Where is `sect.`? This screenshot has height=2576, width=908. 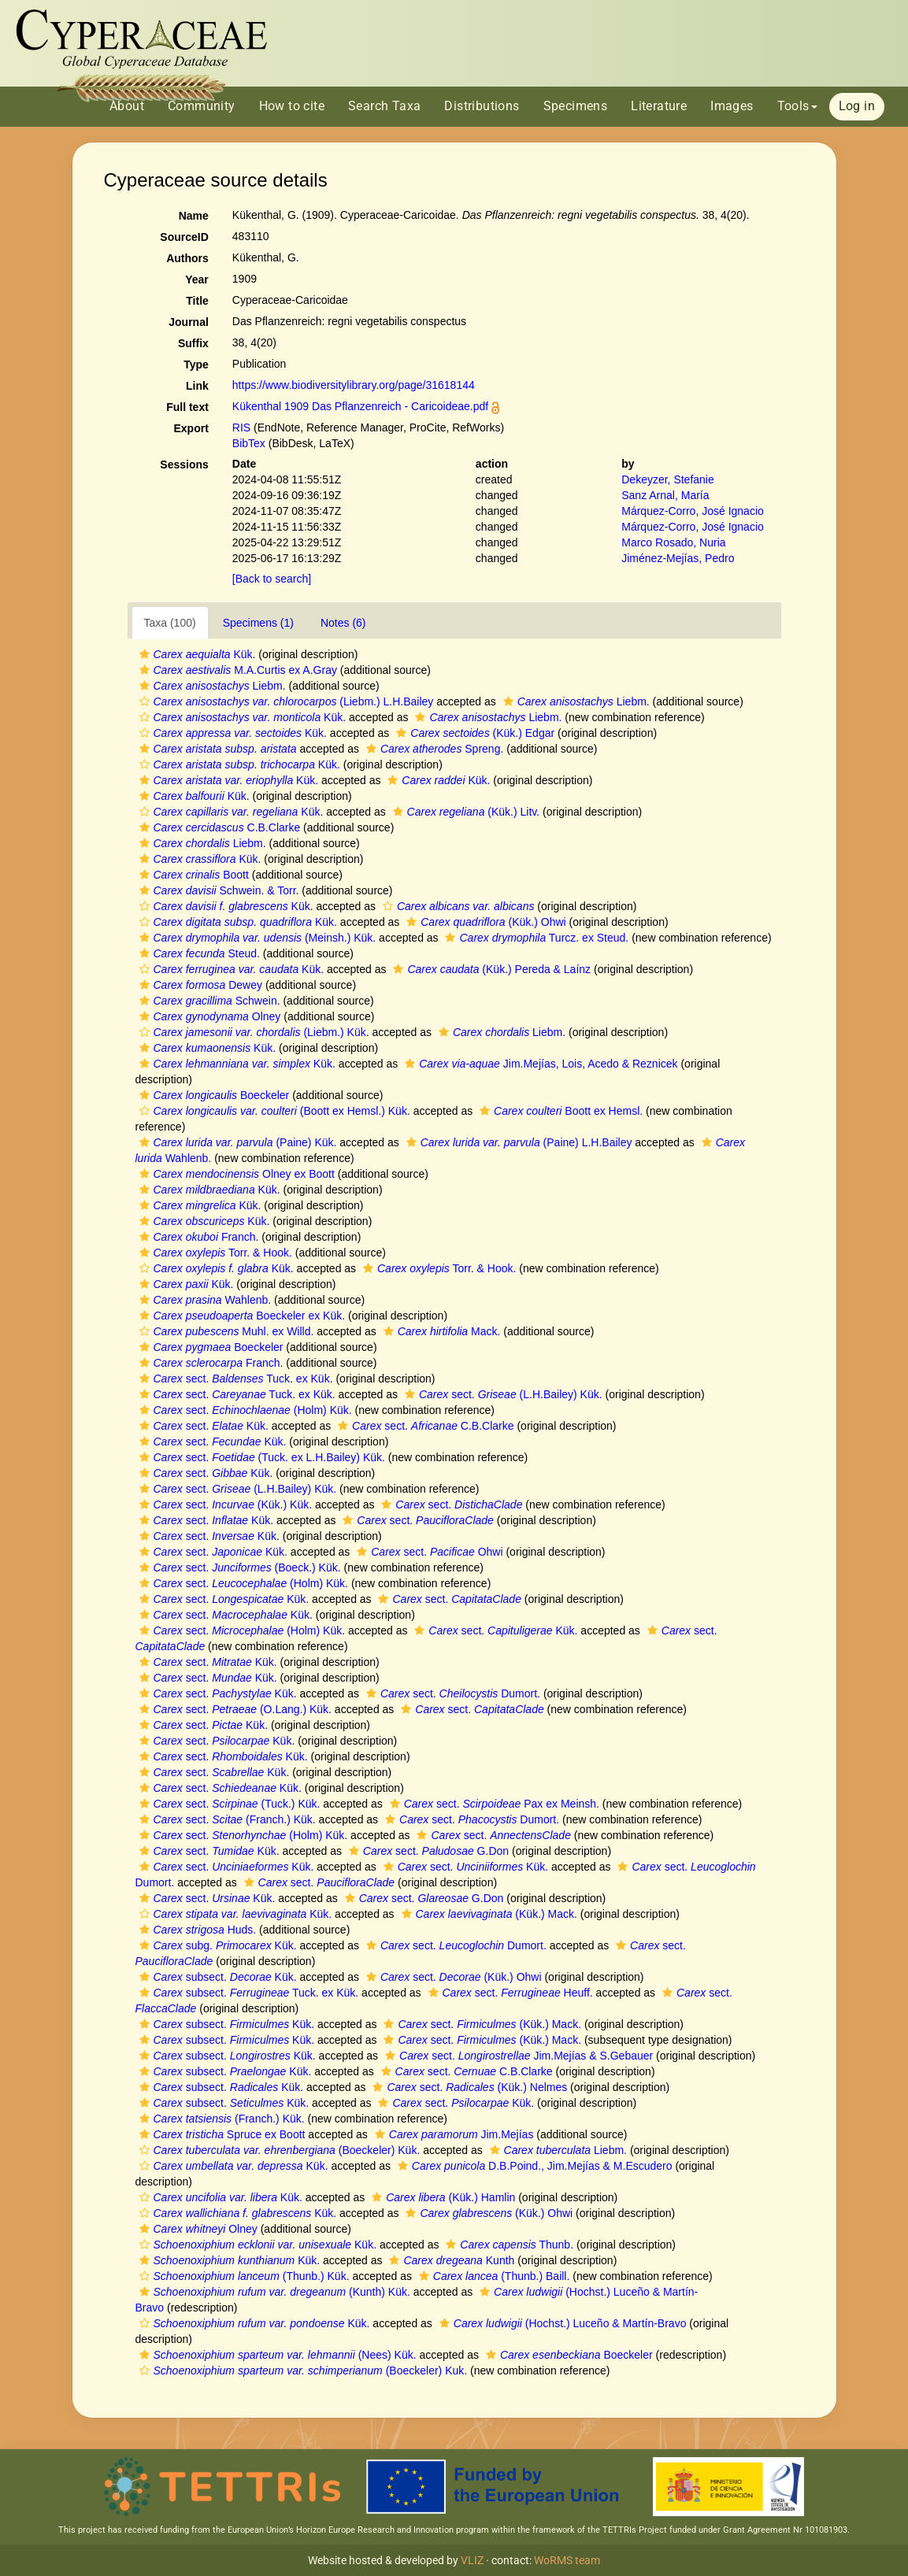 sect. is located at coordinates (449, 1504).